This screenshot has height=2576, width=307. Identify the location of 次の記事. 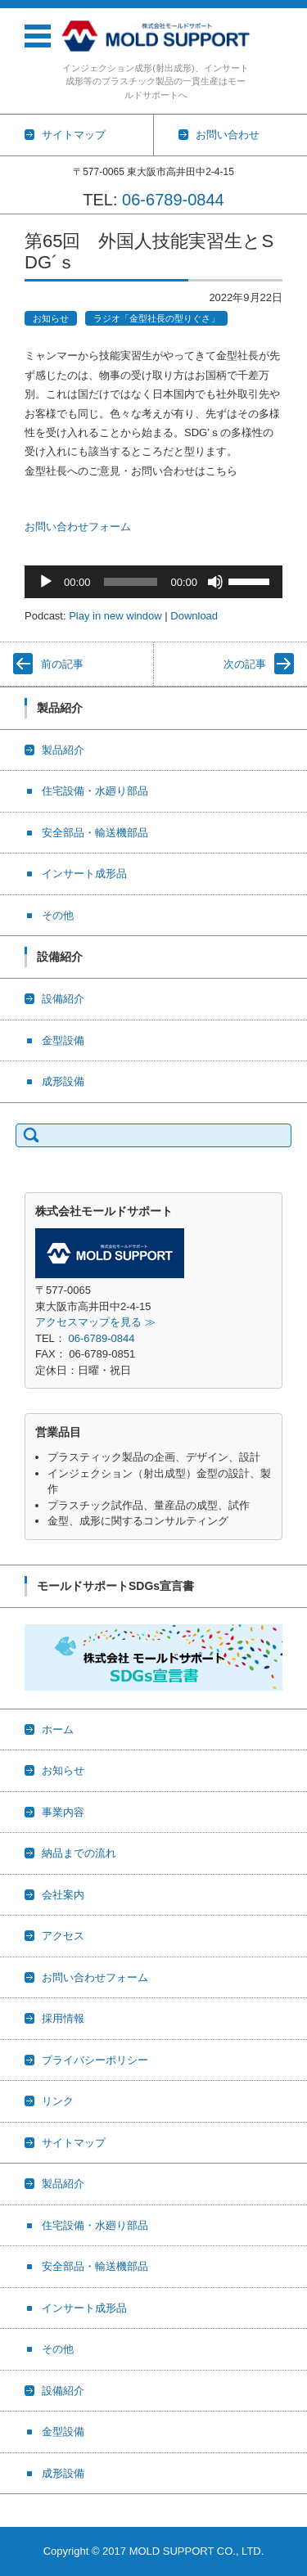
(244, 664).